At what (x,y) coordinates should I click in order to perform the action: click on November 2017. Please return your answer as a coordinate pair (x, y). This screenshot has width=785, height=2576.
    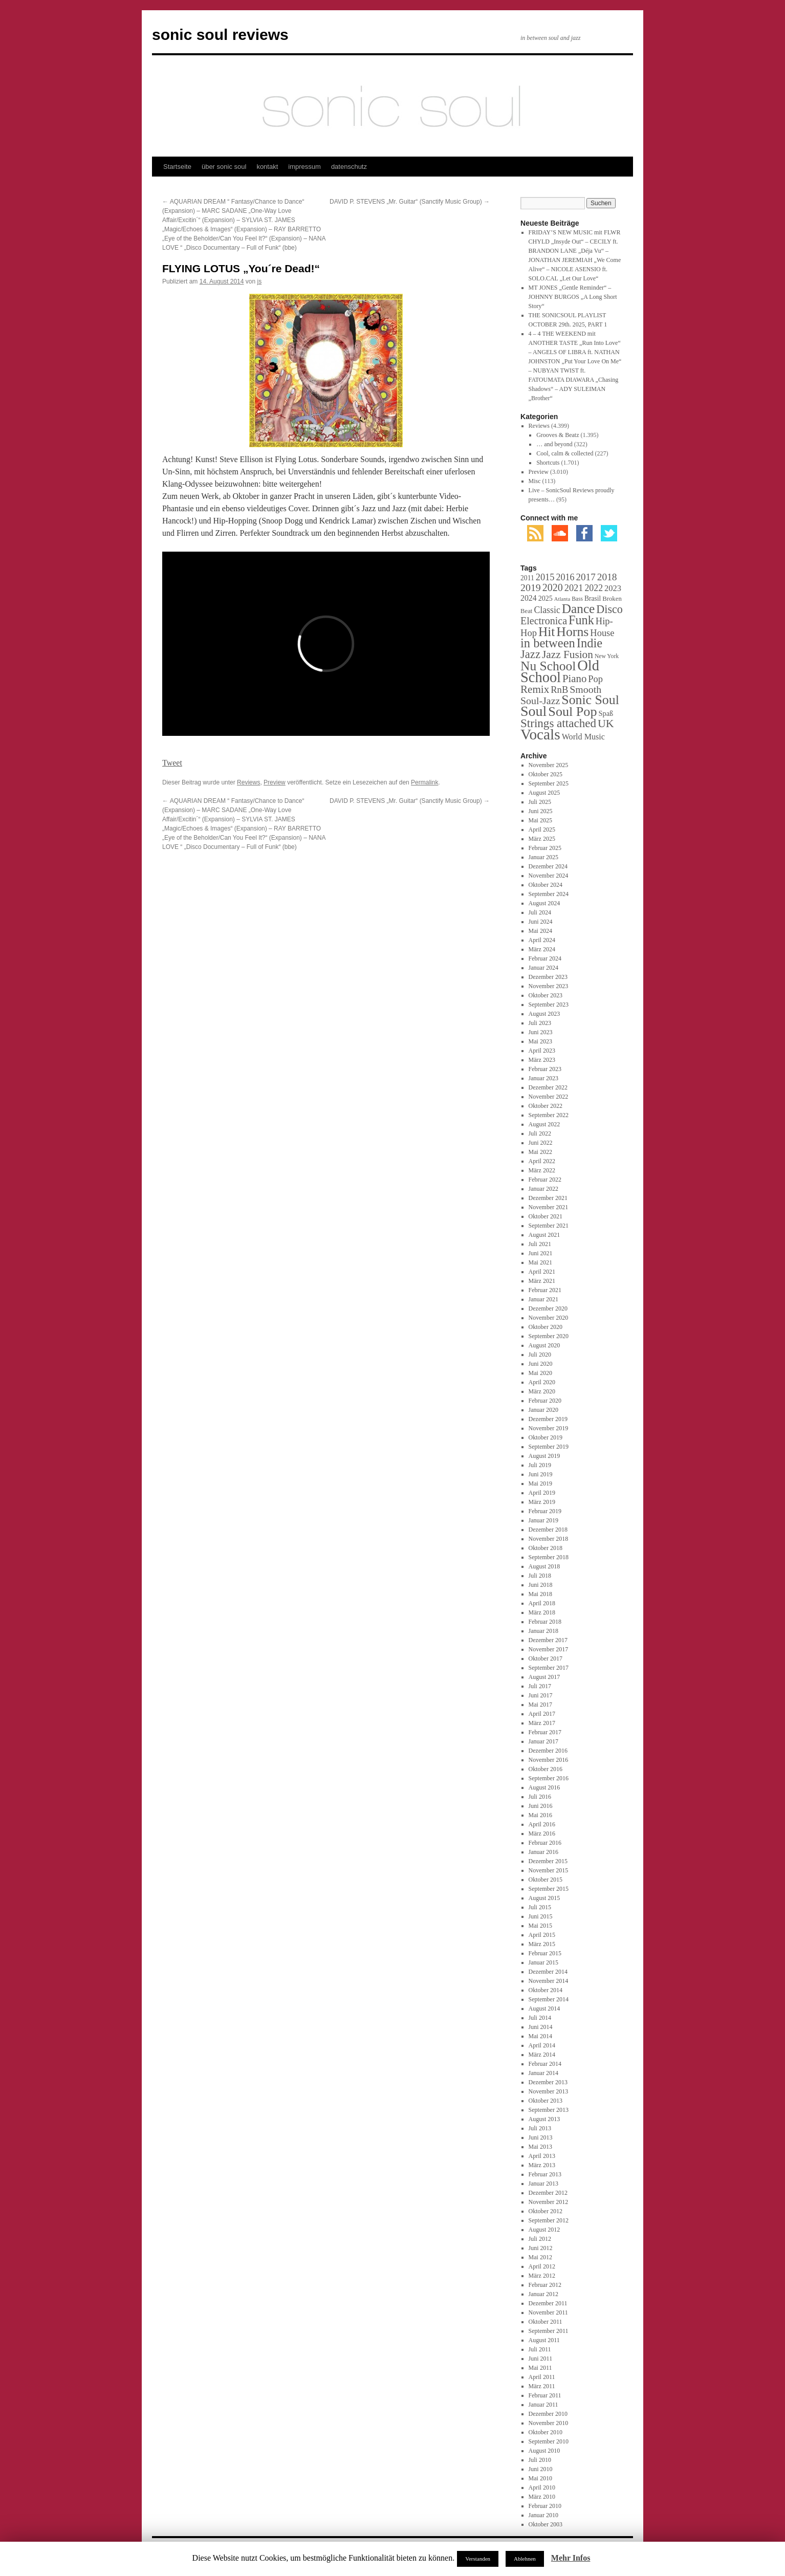
    Looking at the image, I should click on (549, 1649).